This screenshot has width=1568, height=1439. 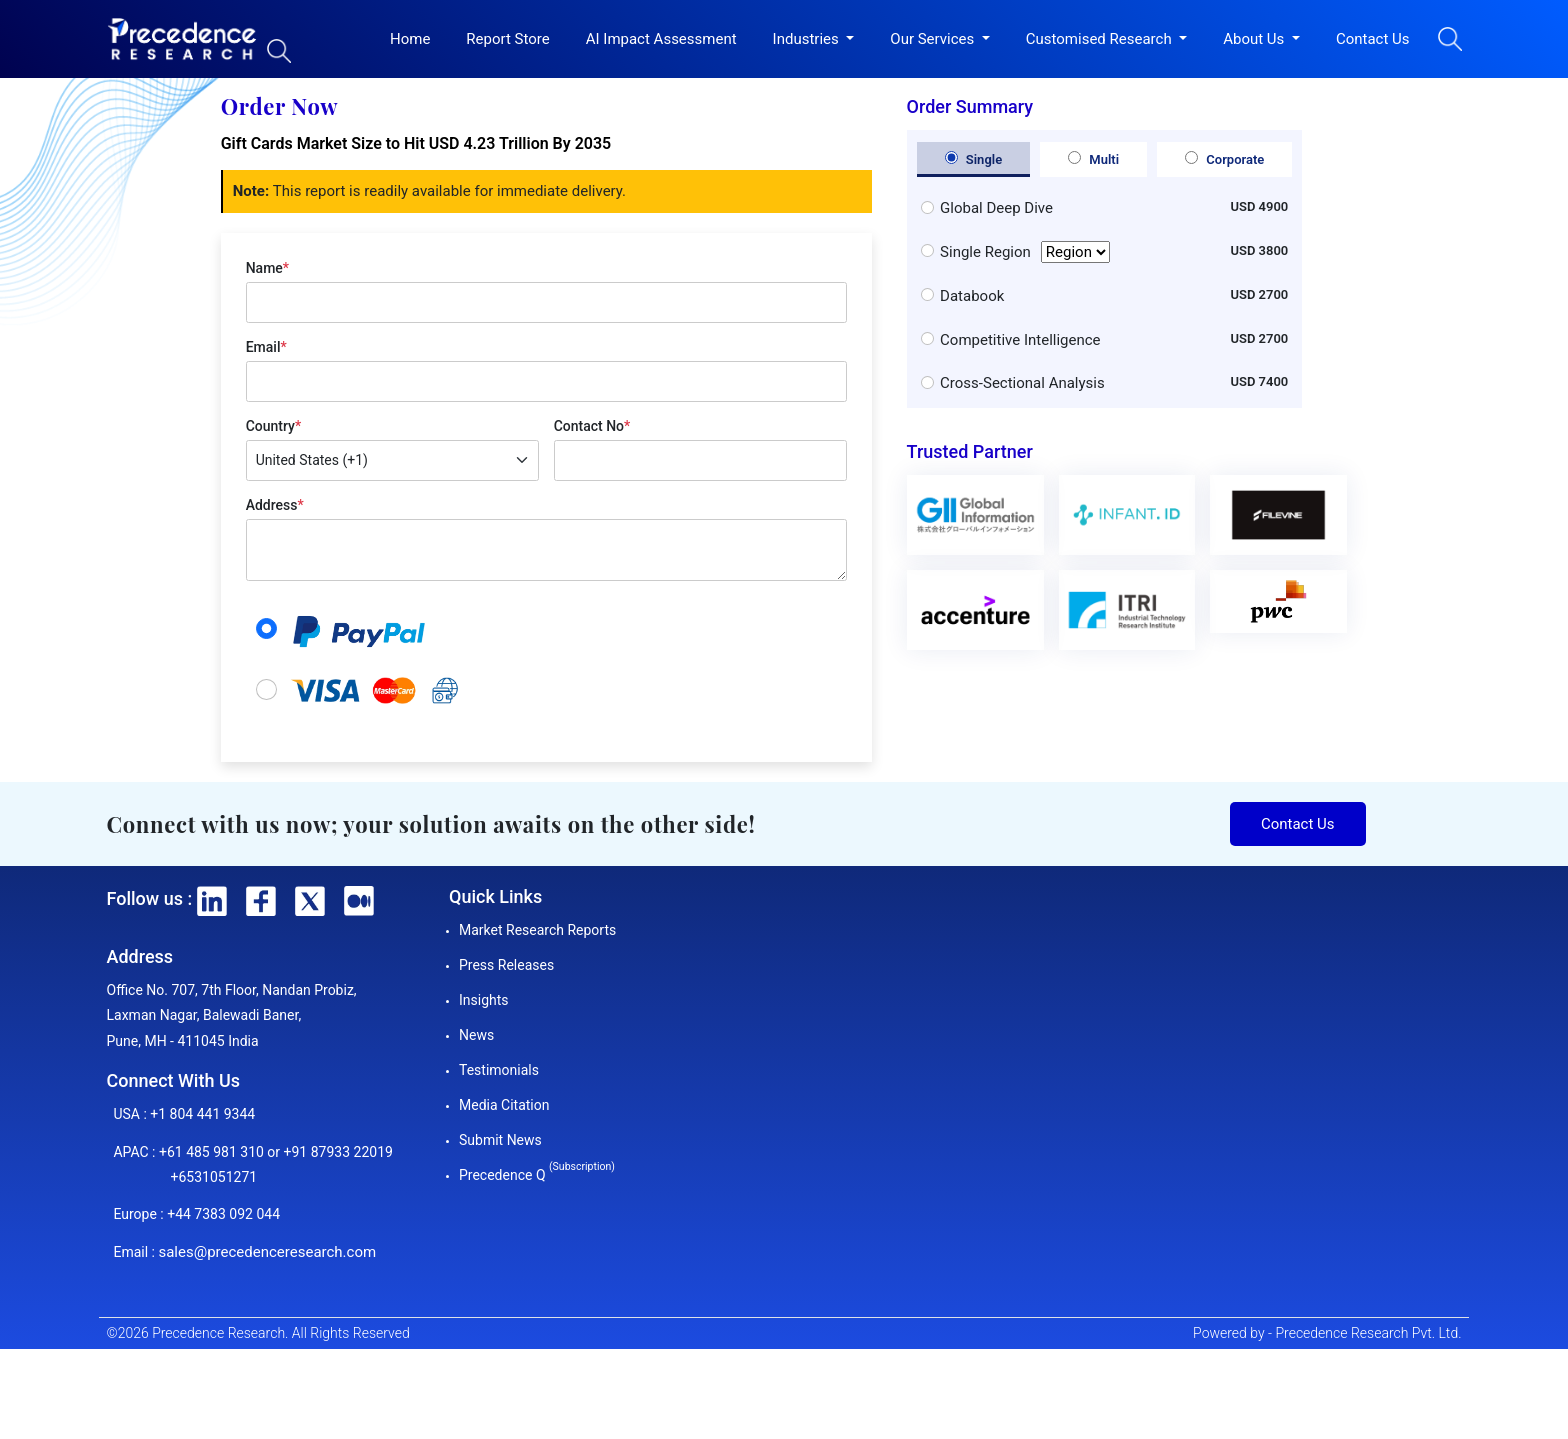 I want to click on Home, so click(x=410, y=39).